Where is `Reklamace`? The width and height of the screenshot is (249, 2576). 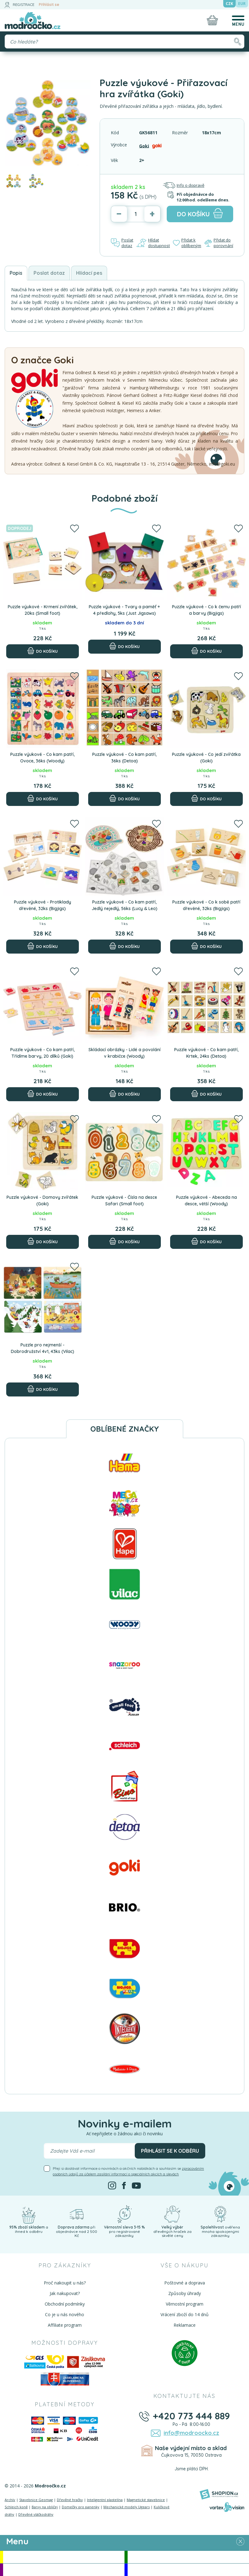 Reklamace is located at coordinates (185, 2325).